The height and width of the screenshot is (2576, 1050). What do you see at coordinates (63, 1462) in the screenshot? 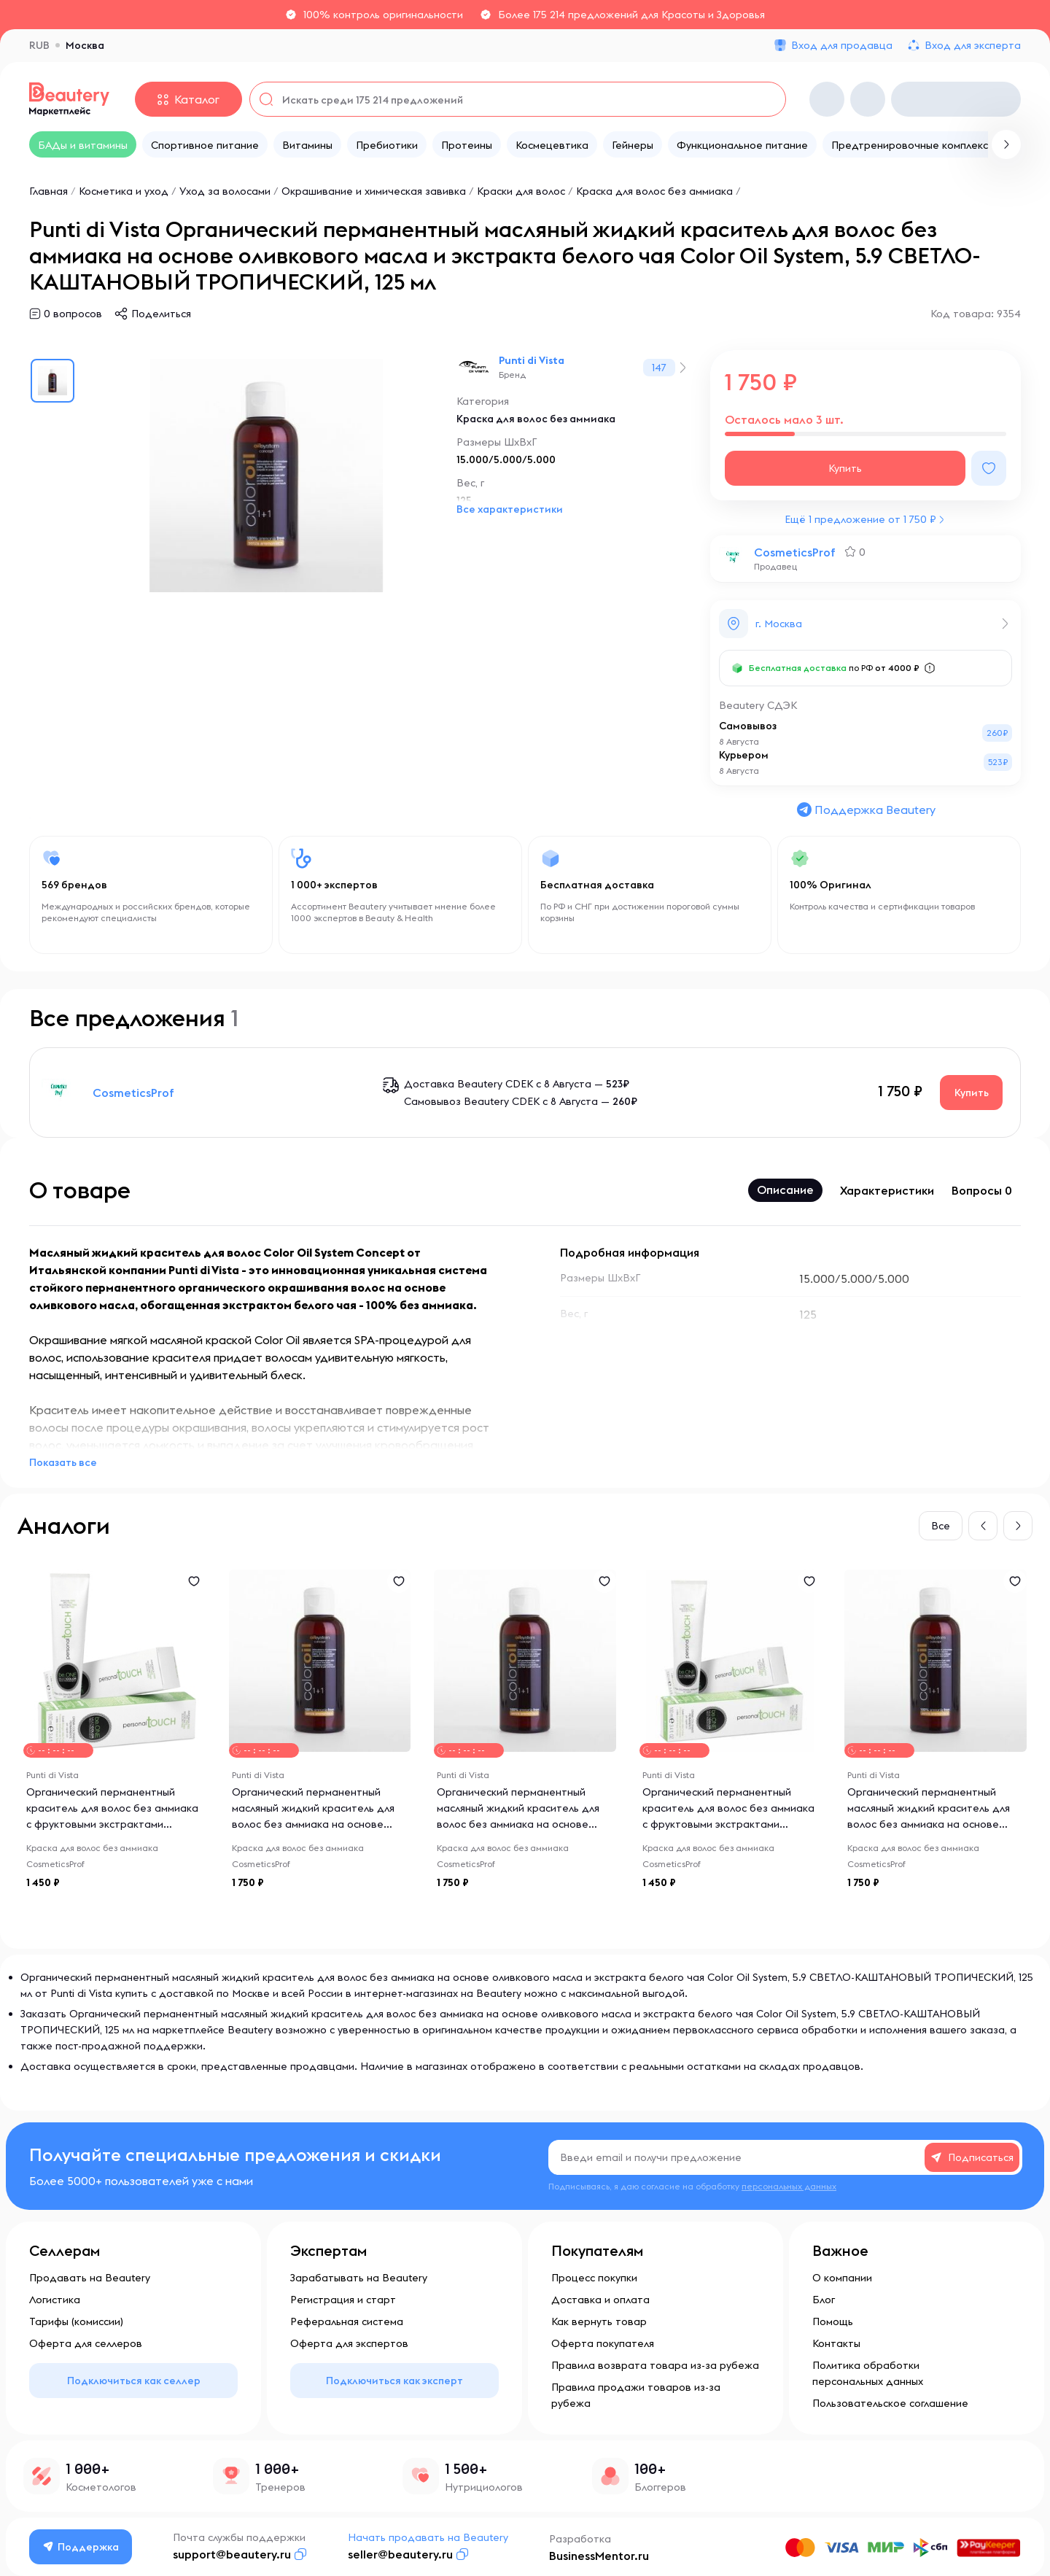
I see `Показать все` at bounding box center [63, 1462].